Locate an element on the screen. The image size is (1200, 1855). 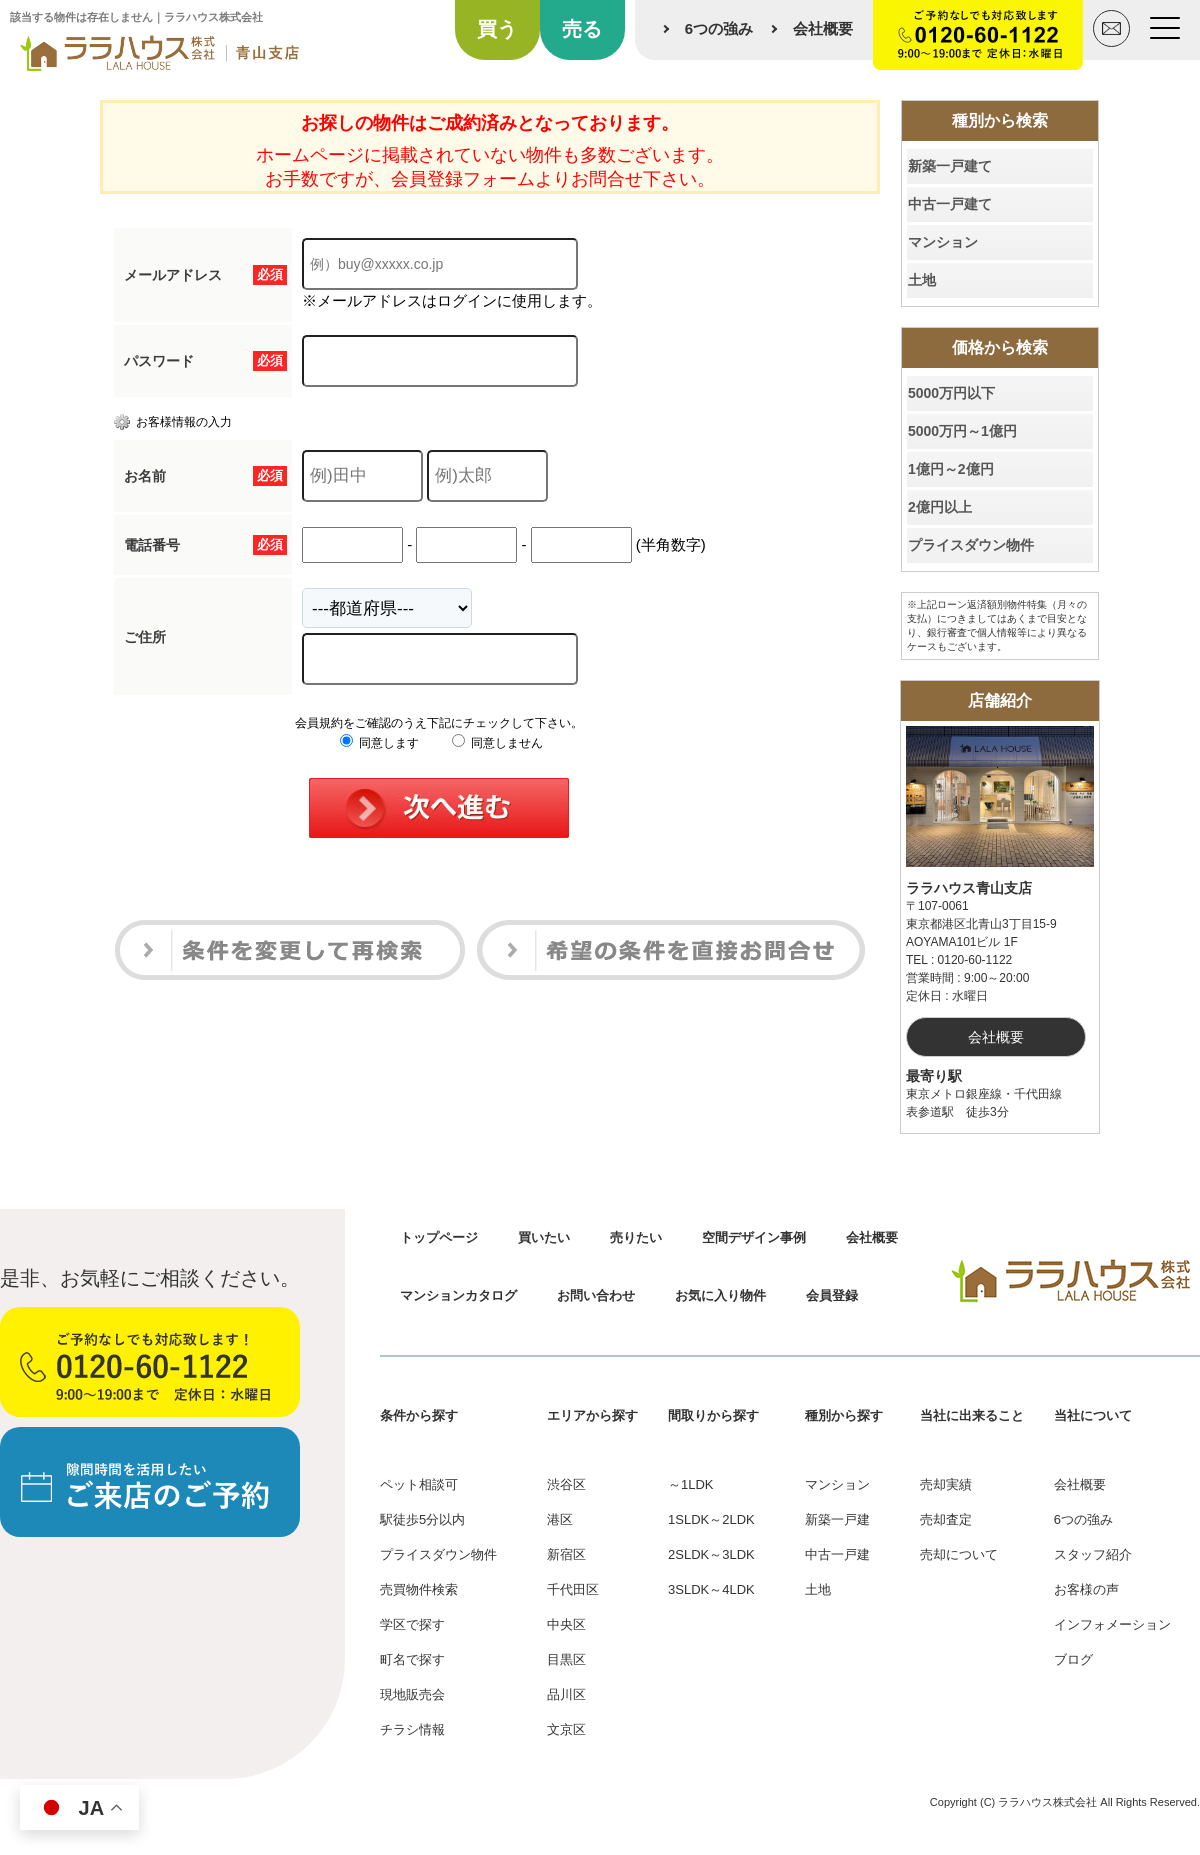
同意します is located at coordinates (379, 743).